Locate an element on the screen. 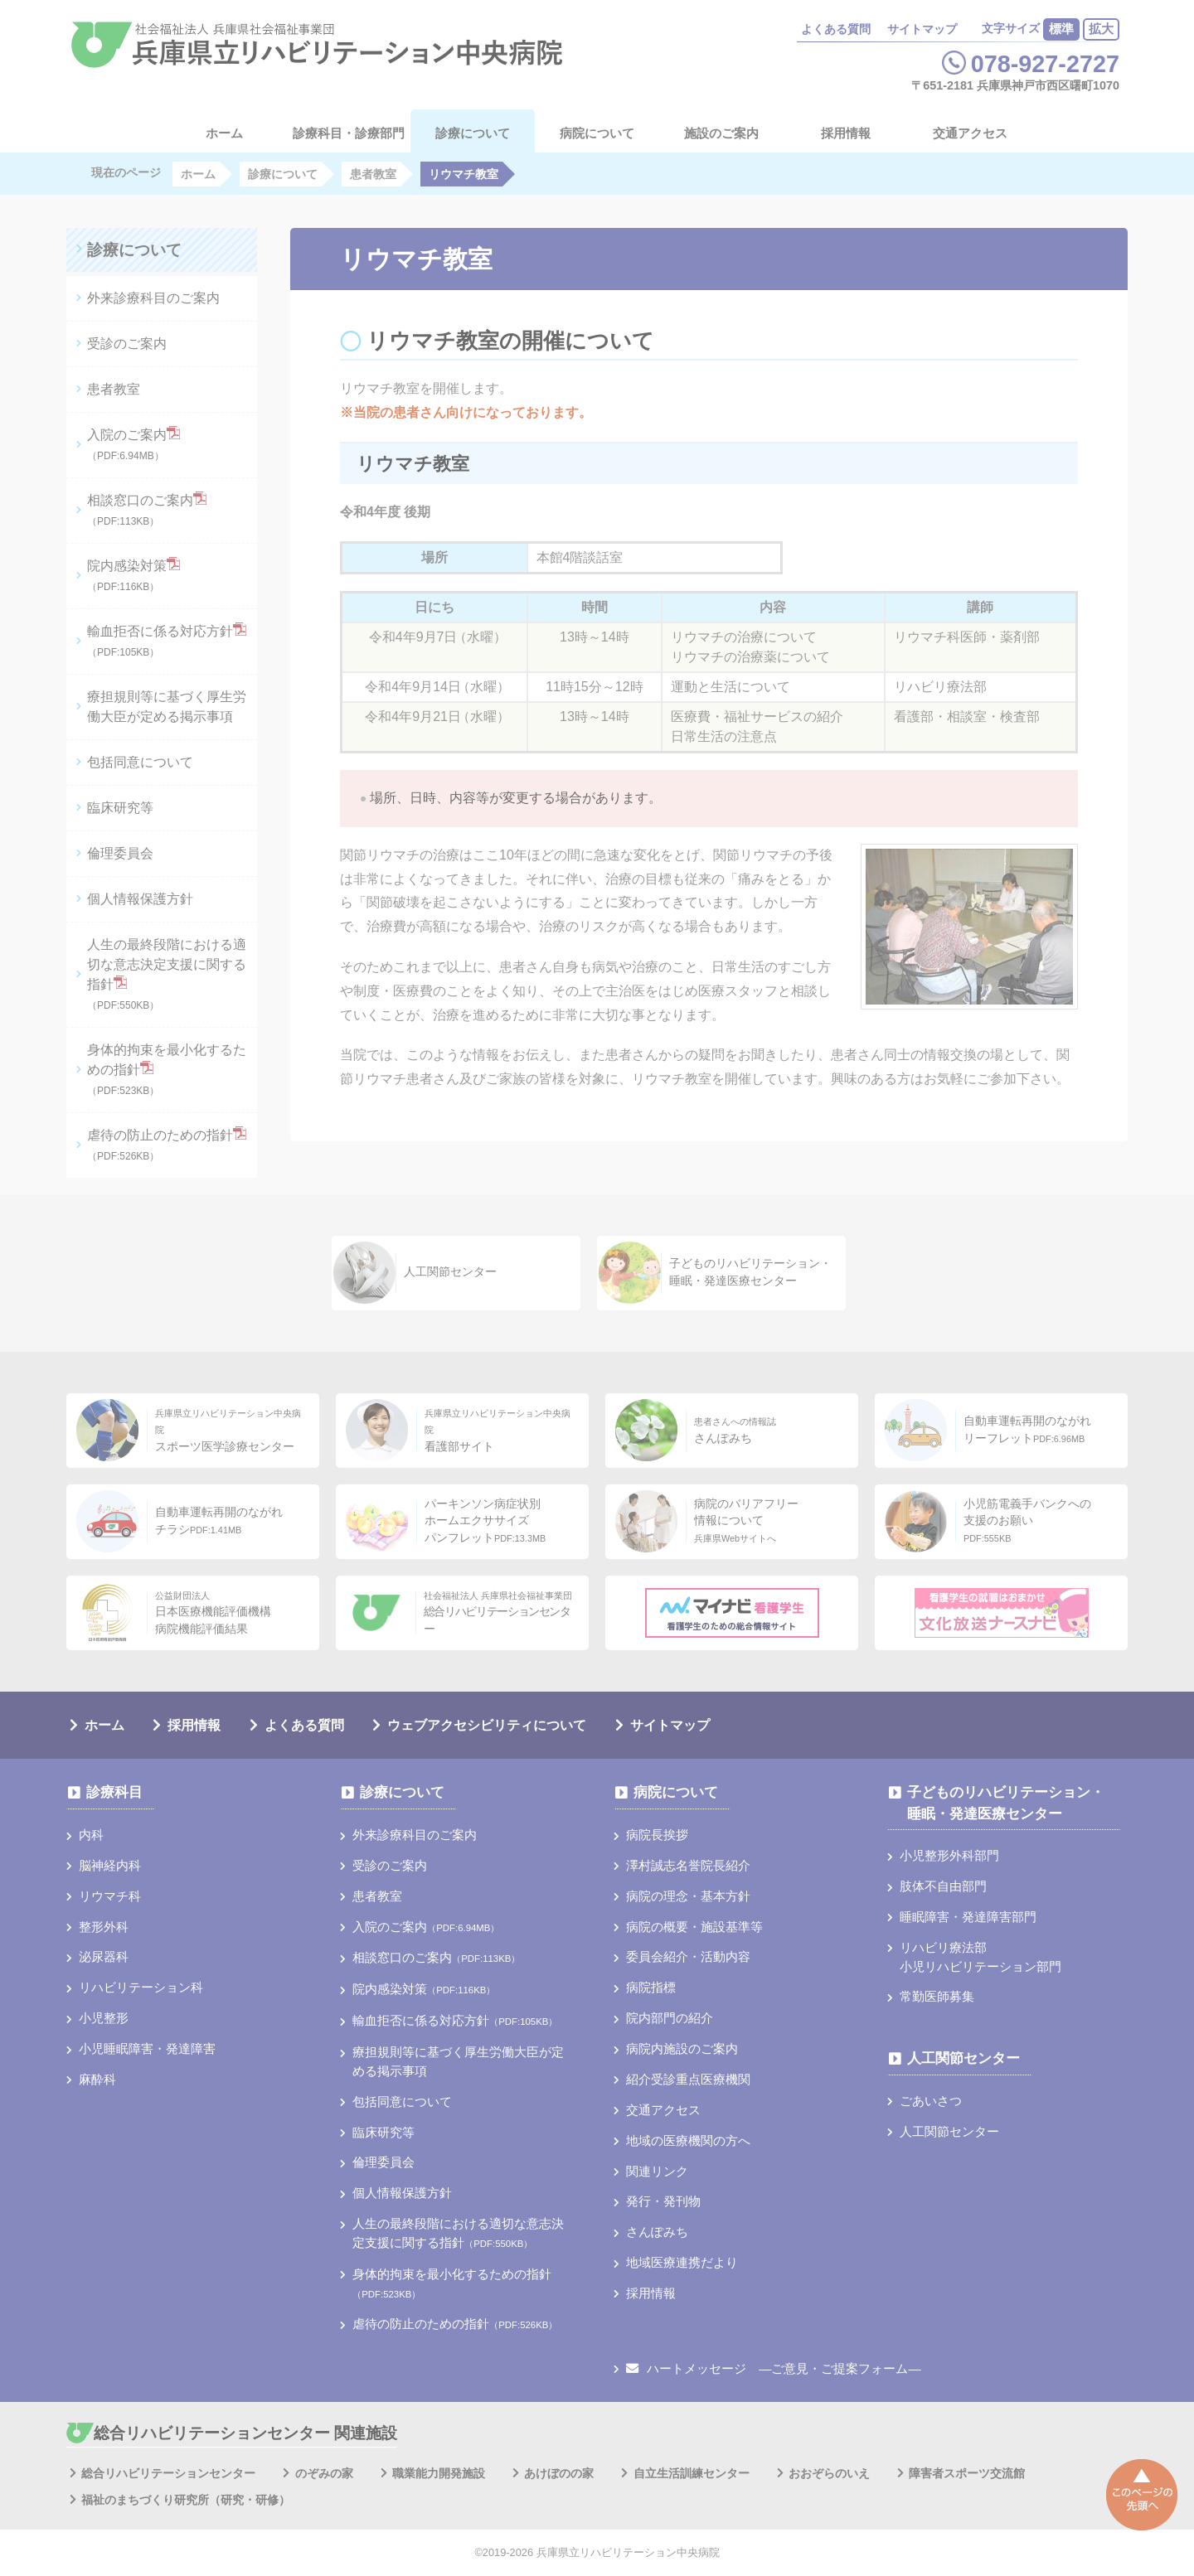 The image size is (1194, 2576). 小児整形外科部門 is located at coordinates (949, 1855).